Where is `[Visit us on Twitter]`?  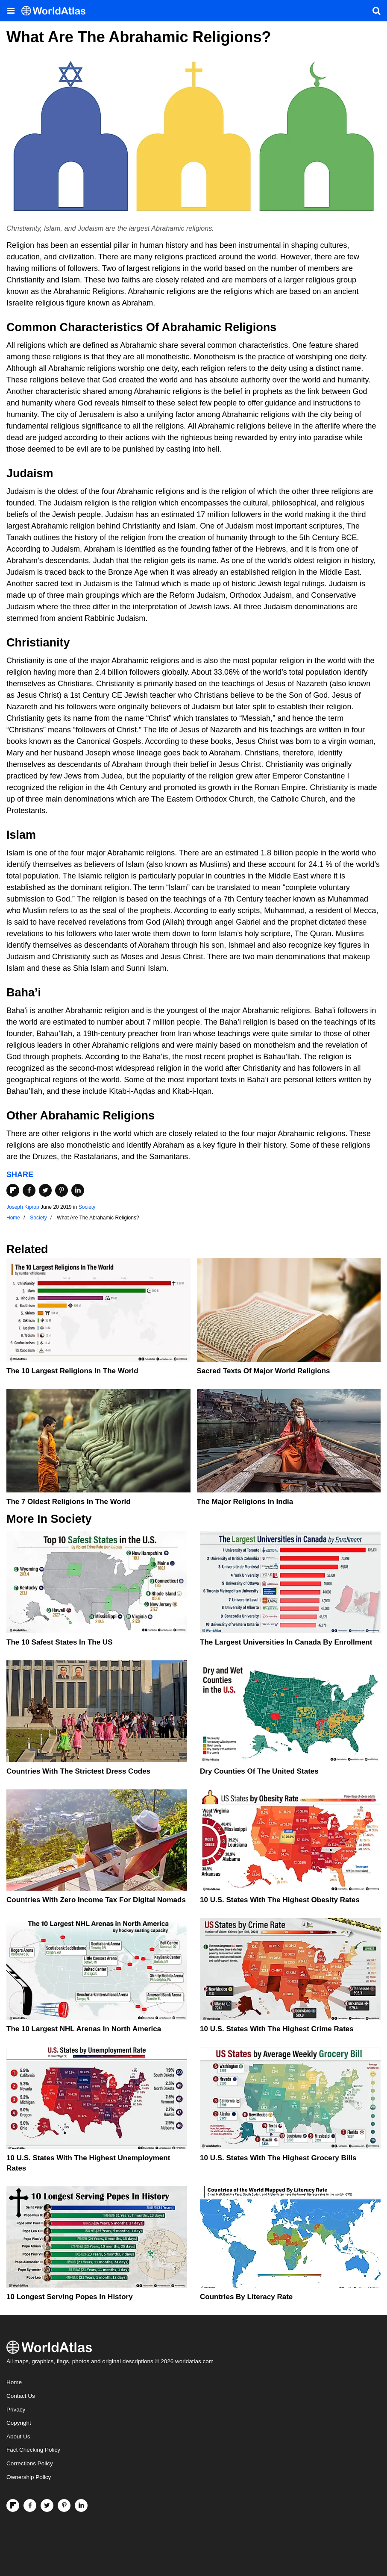
[Visit us on Twitter] is located at coordinates (47, 2505).